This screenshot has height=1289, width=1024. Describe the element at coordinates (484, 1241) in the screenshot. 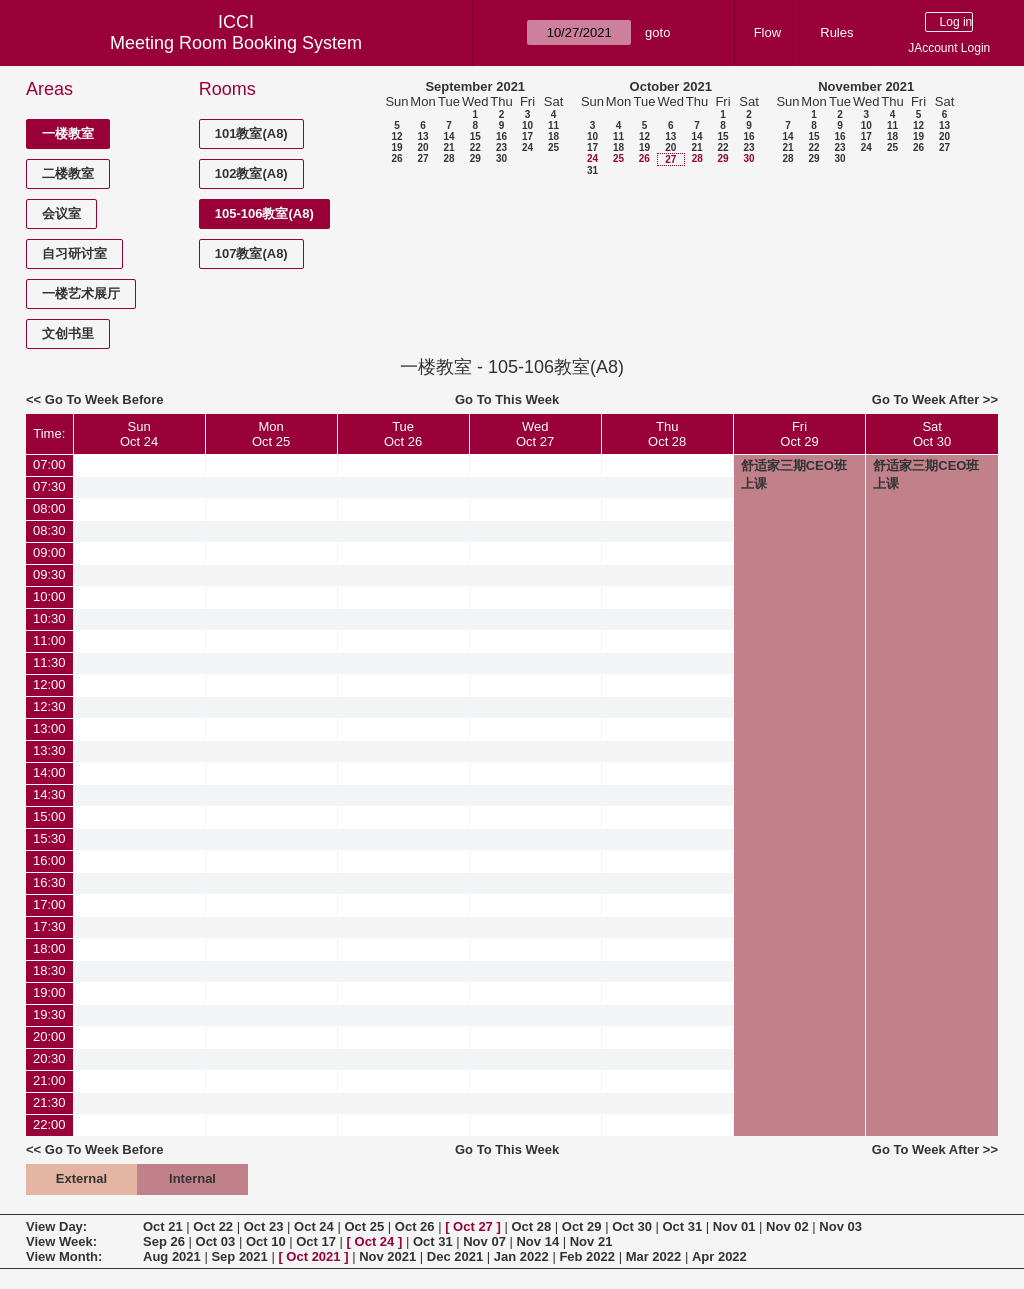

I see `Nov 07` at that location.